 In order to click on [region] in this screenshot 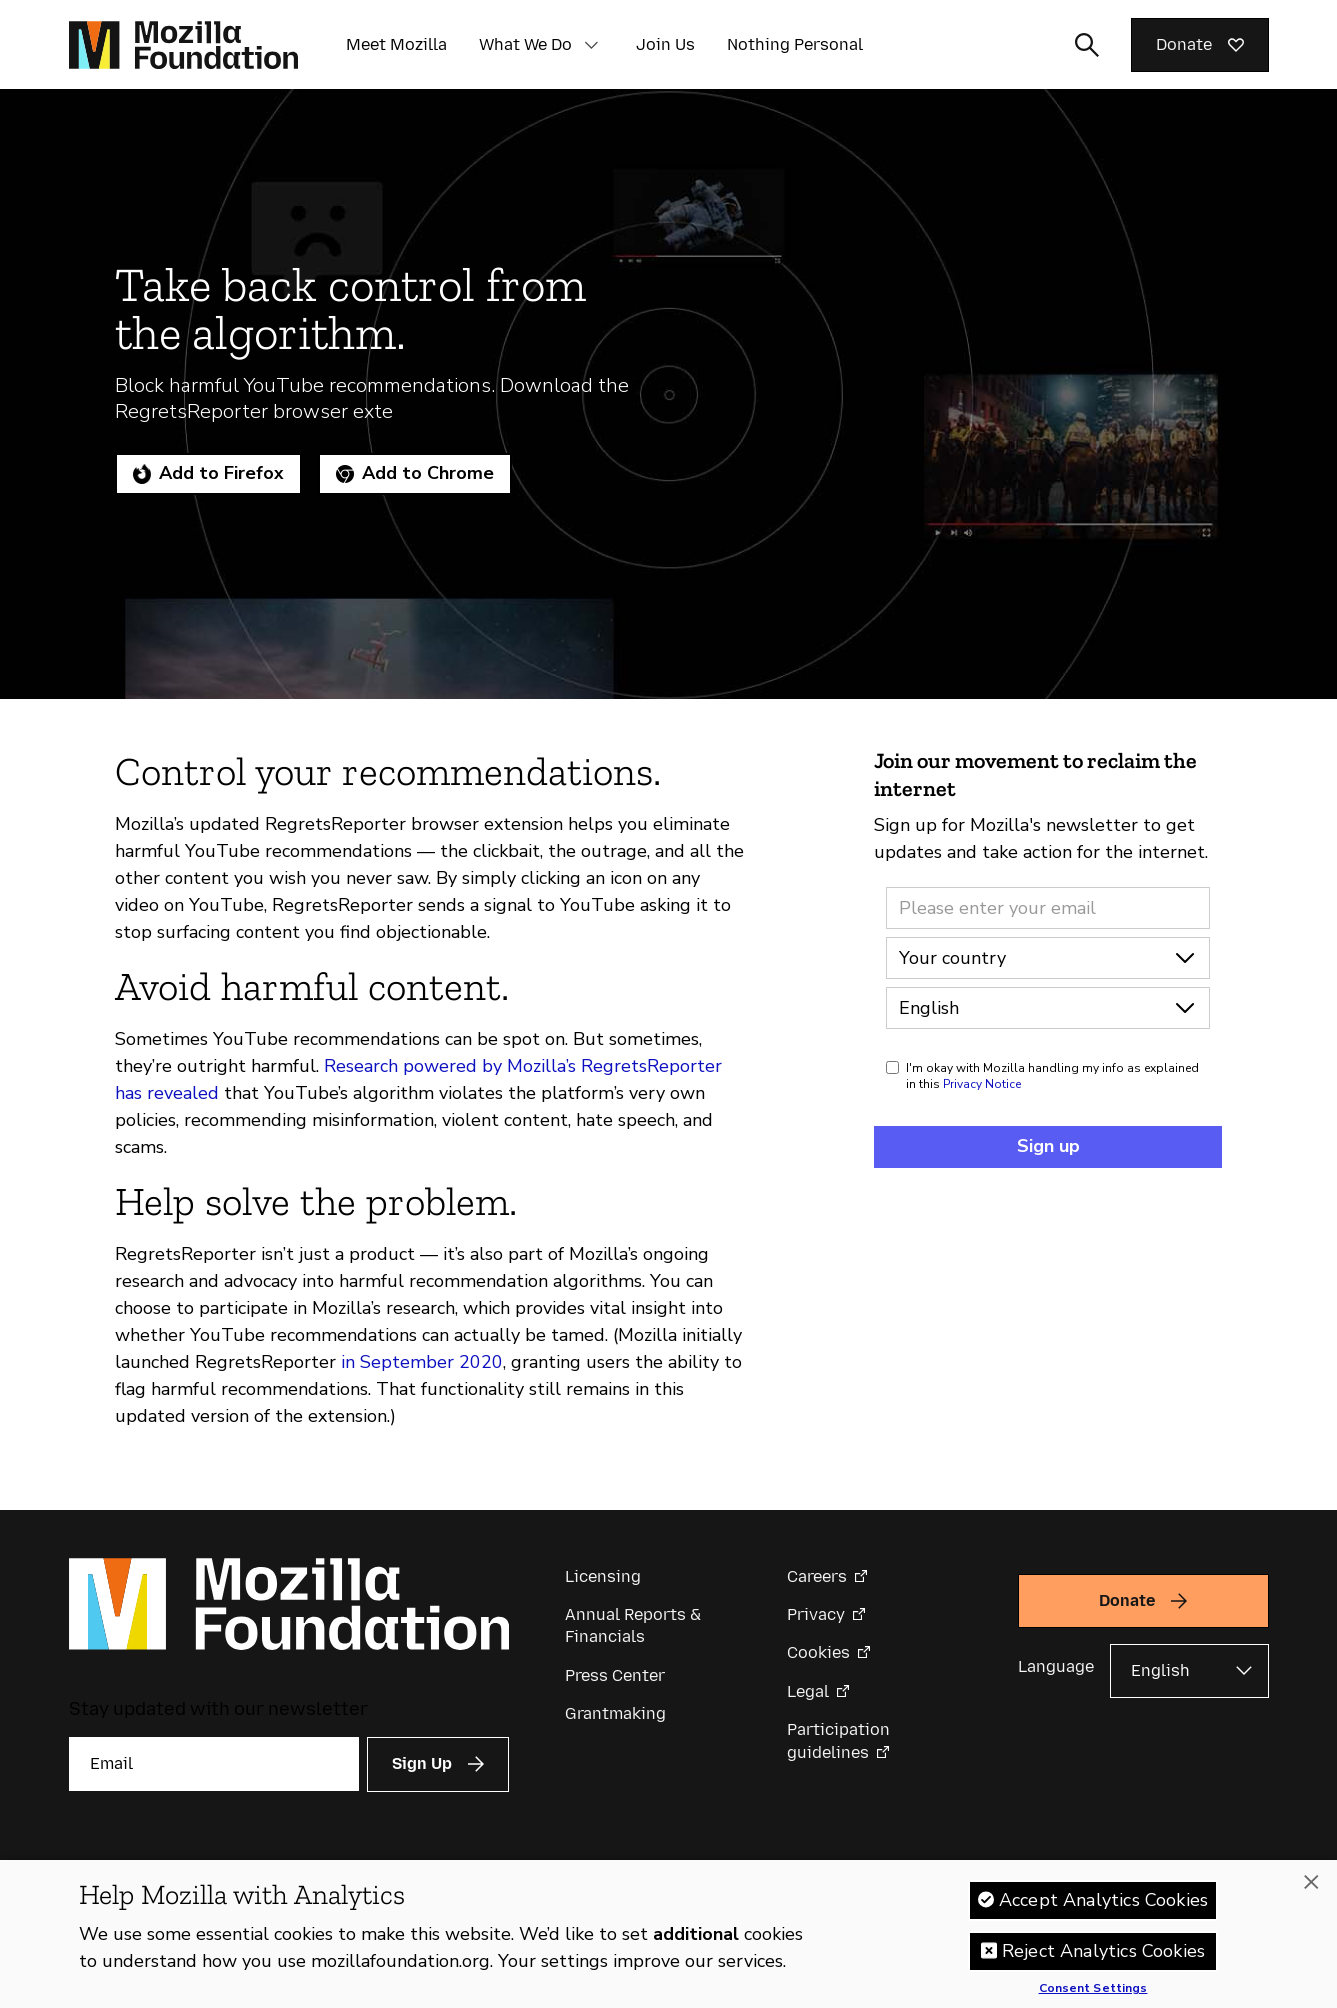, I will do `click(668, 1934)`.